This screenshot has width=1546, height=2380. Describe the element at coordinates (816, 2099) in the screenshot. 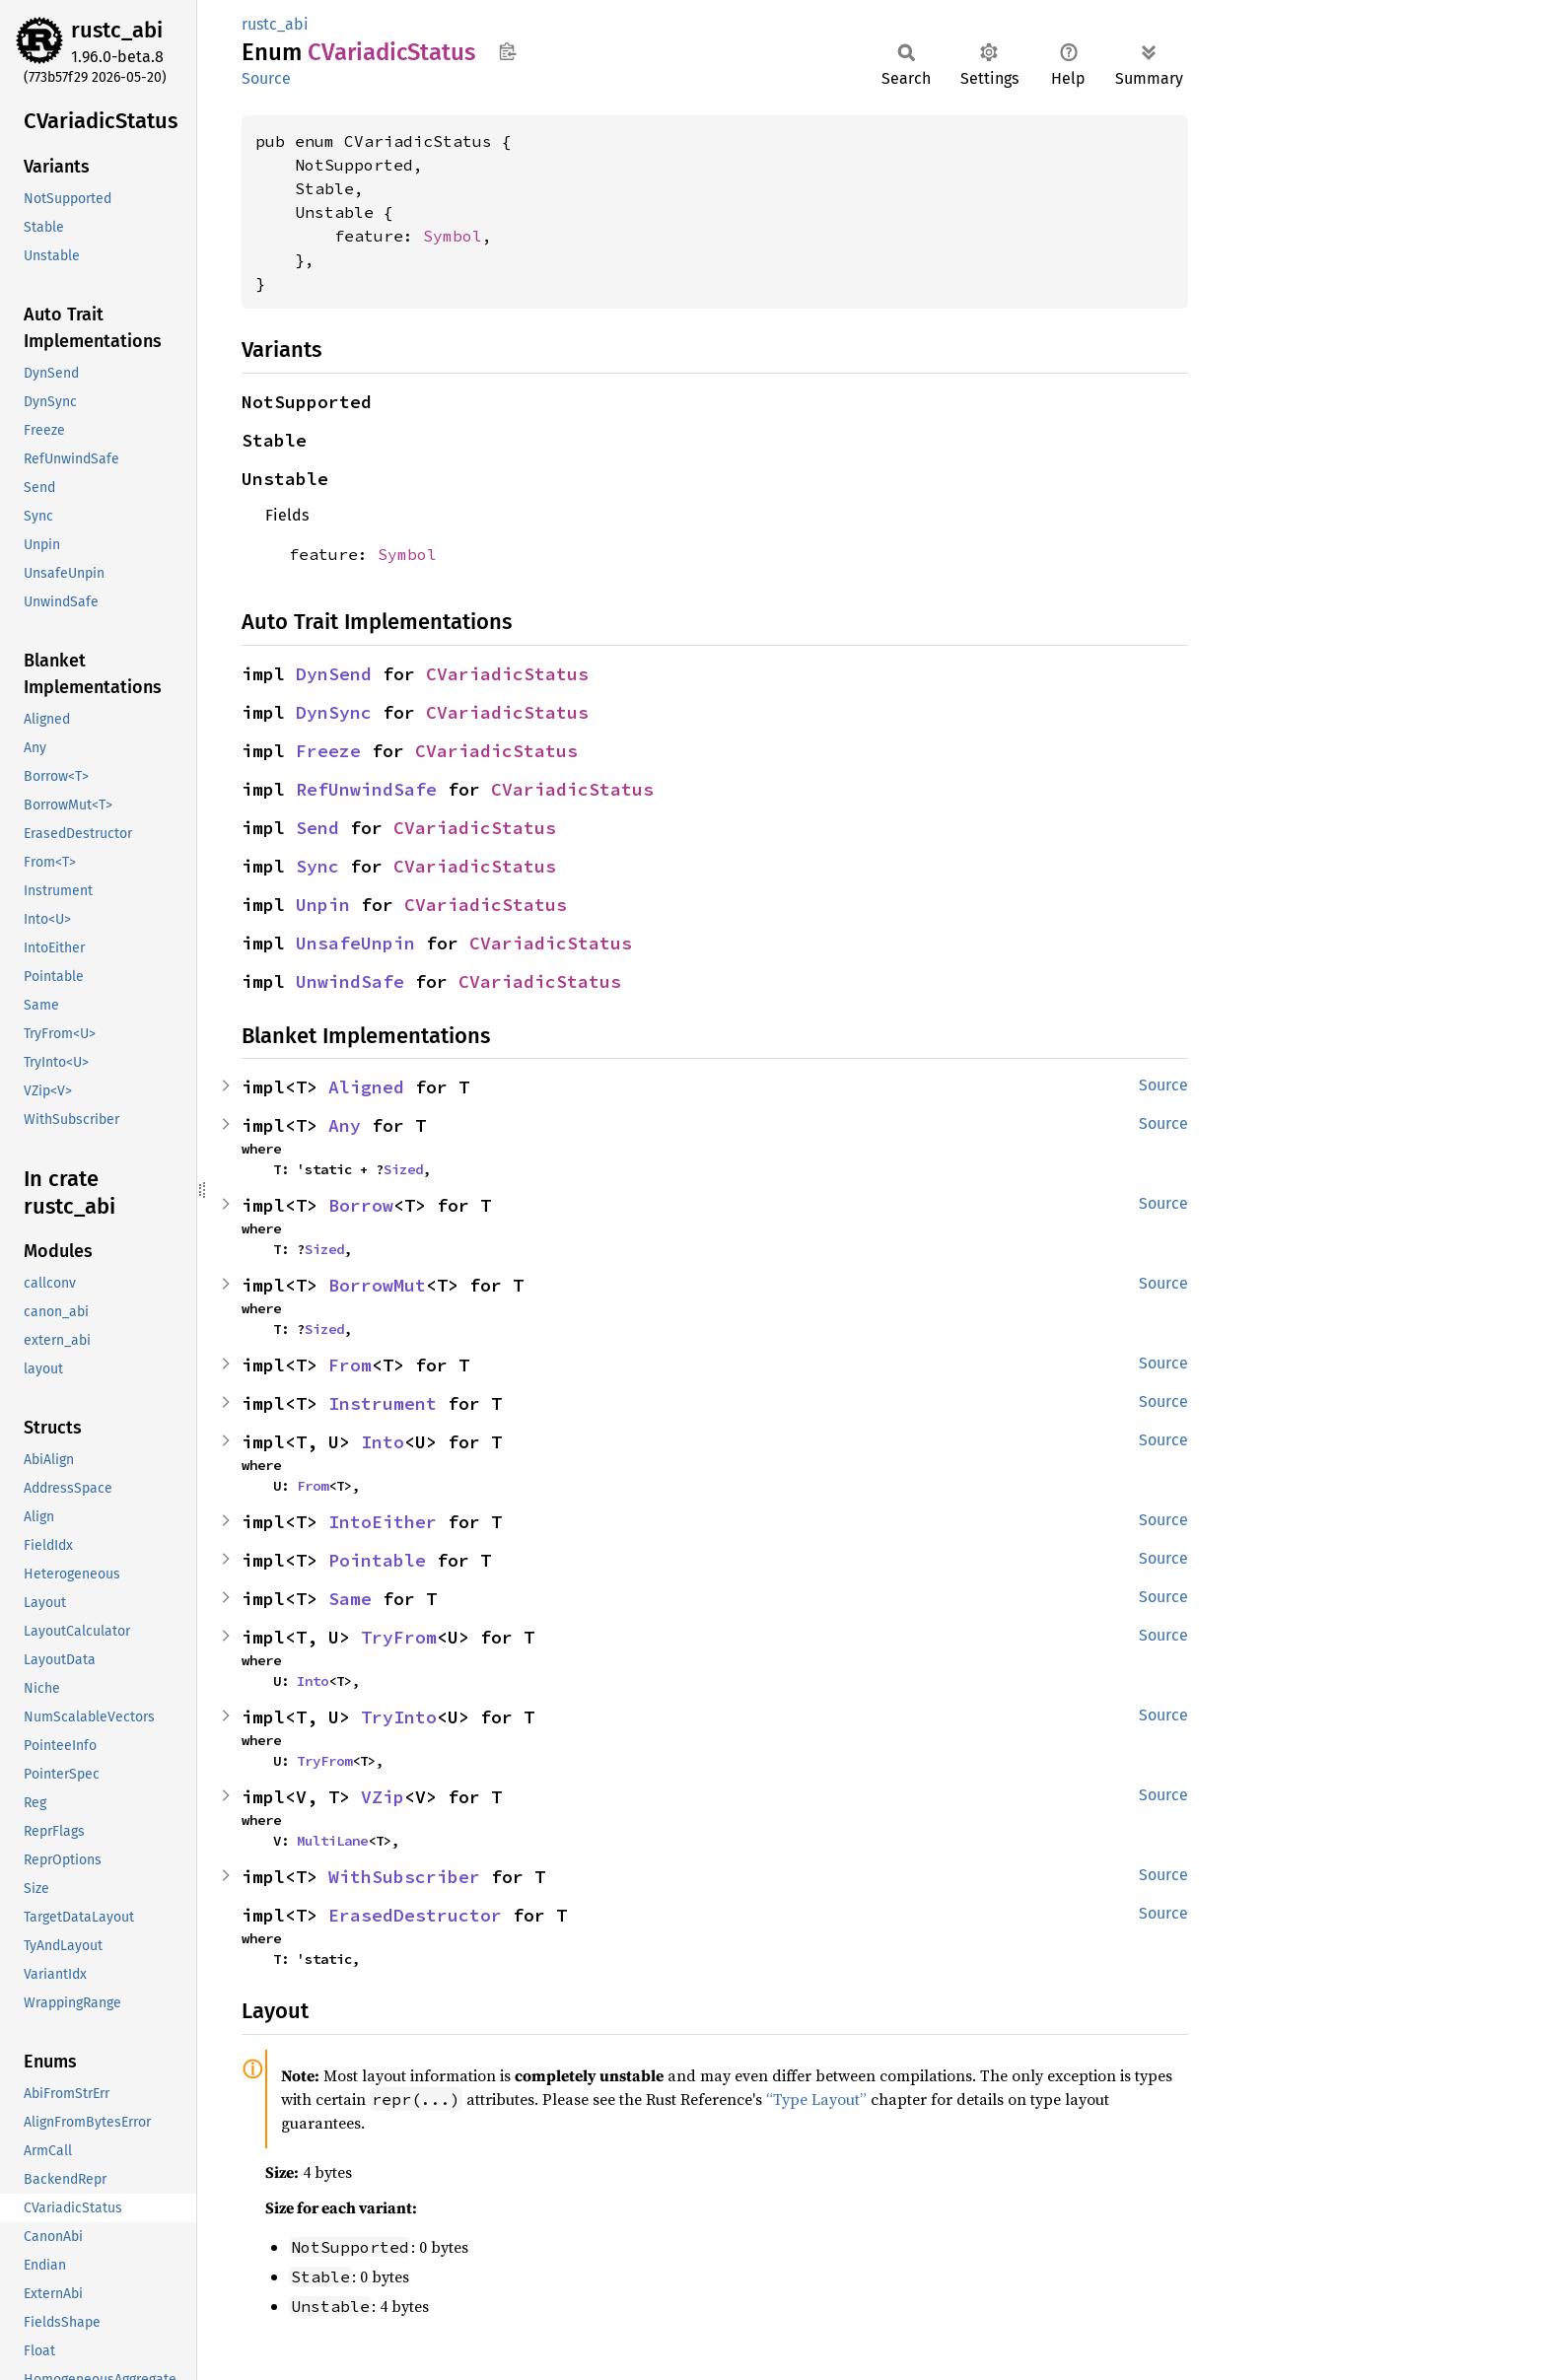

I see `“Type Layout”` at that location.